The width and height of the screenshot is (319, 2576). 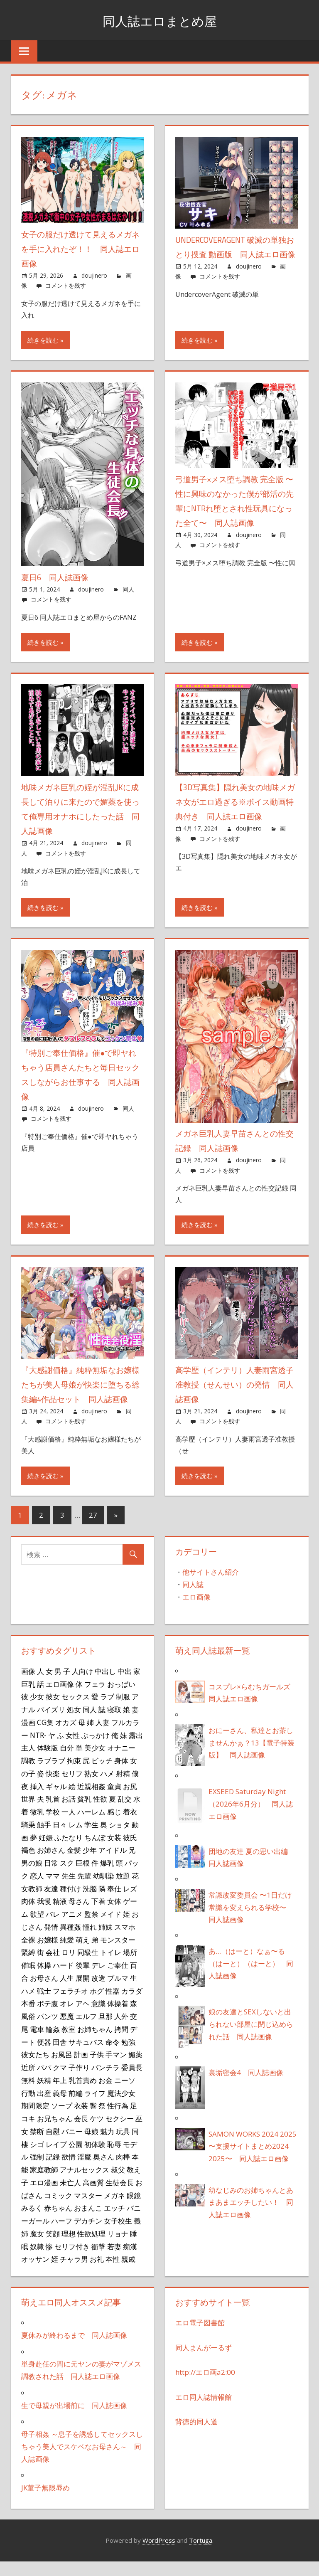 I want to click on 寝取, so click(x=114, y=1724).